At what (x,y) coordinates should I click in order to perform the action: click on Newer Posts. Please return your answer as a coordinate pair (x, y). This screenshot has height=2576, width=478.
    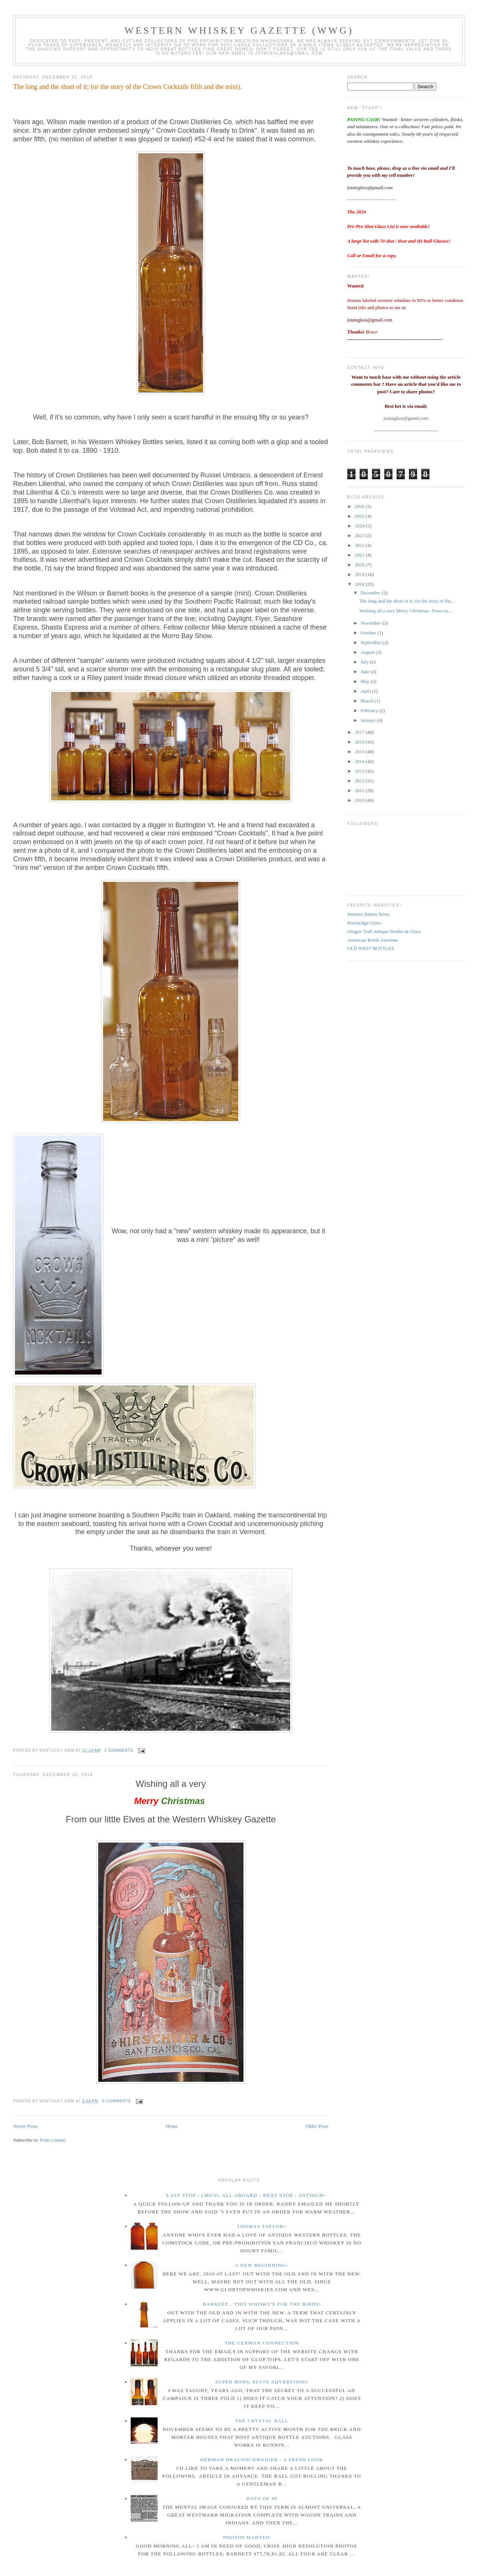
    Looking at the image, I should click on (25, 2126).